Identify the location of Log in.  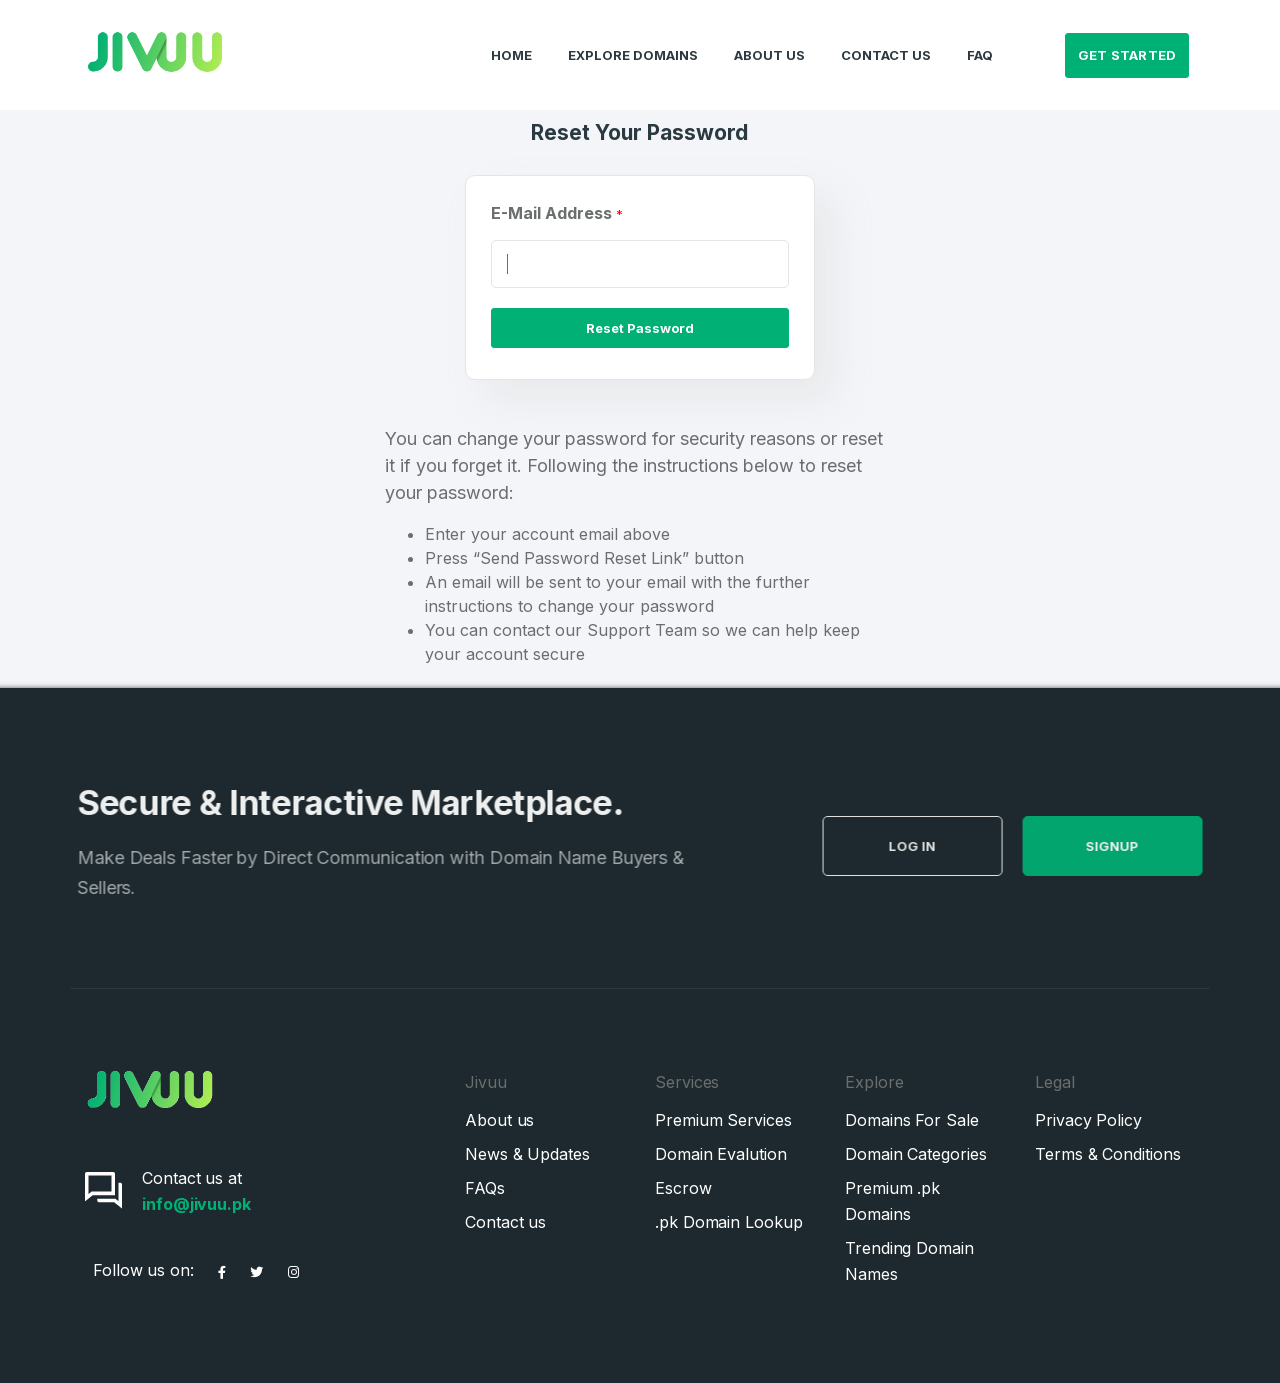
(943, 846).